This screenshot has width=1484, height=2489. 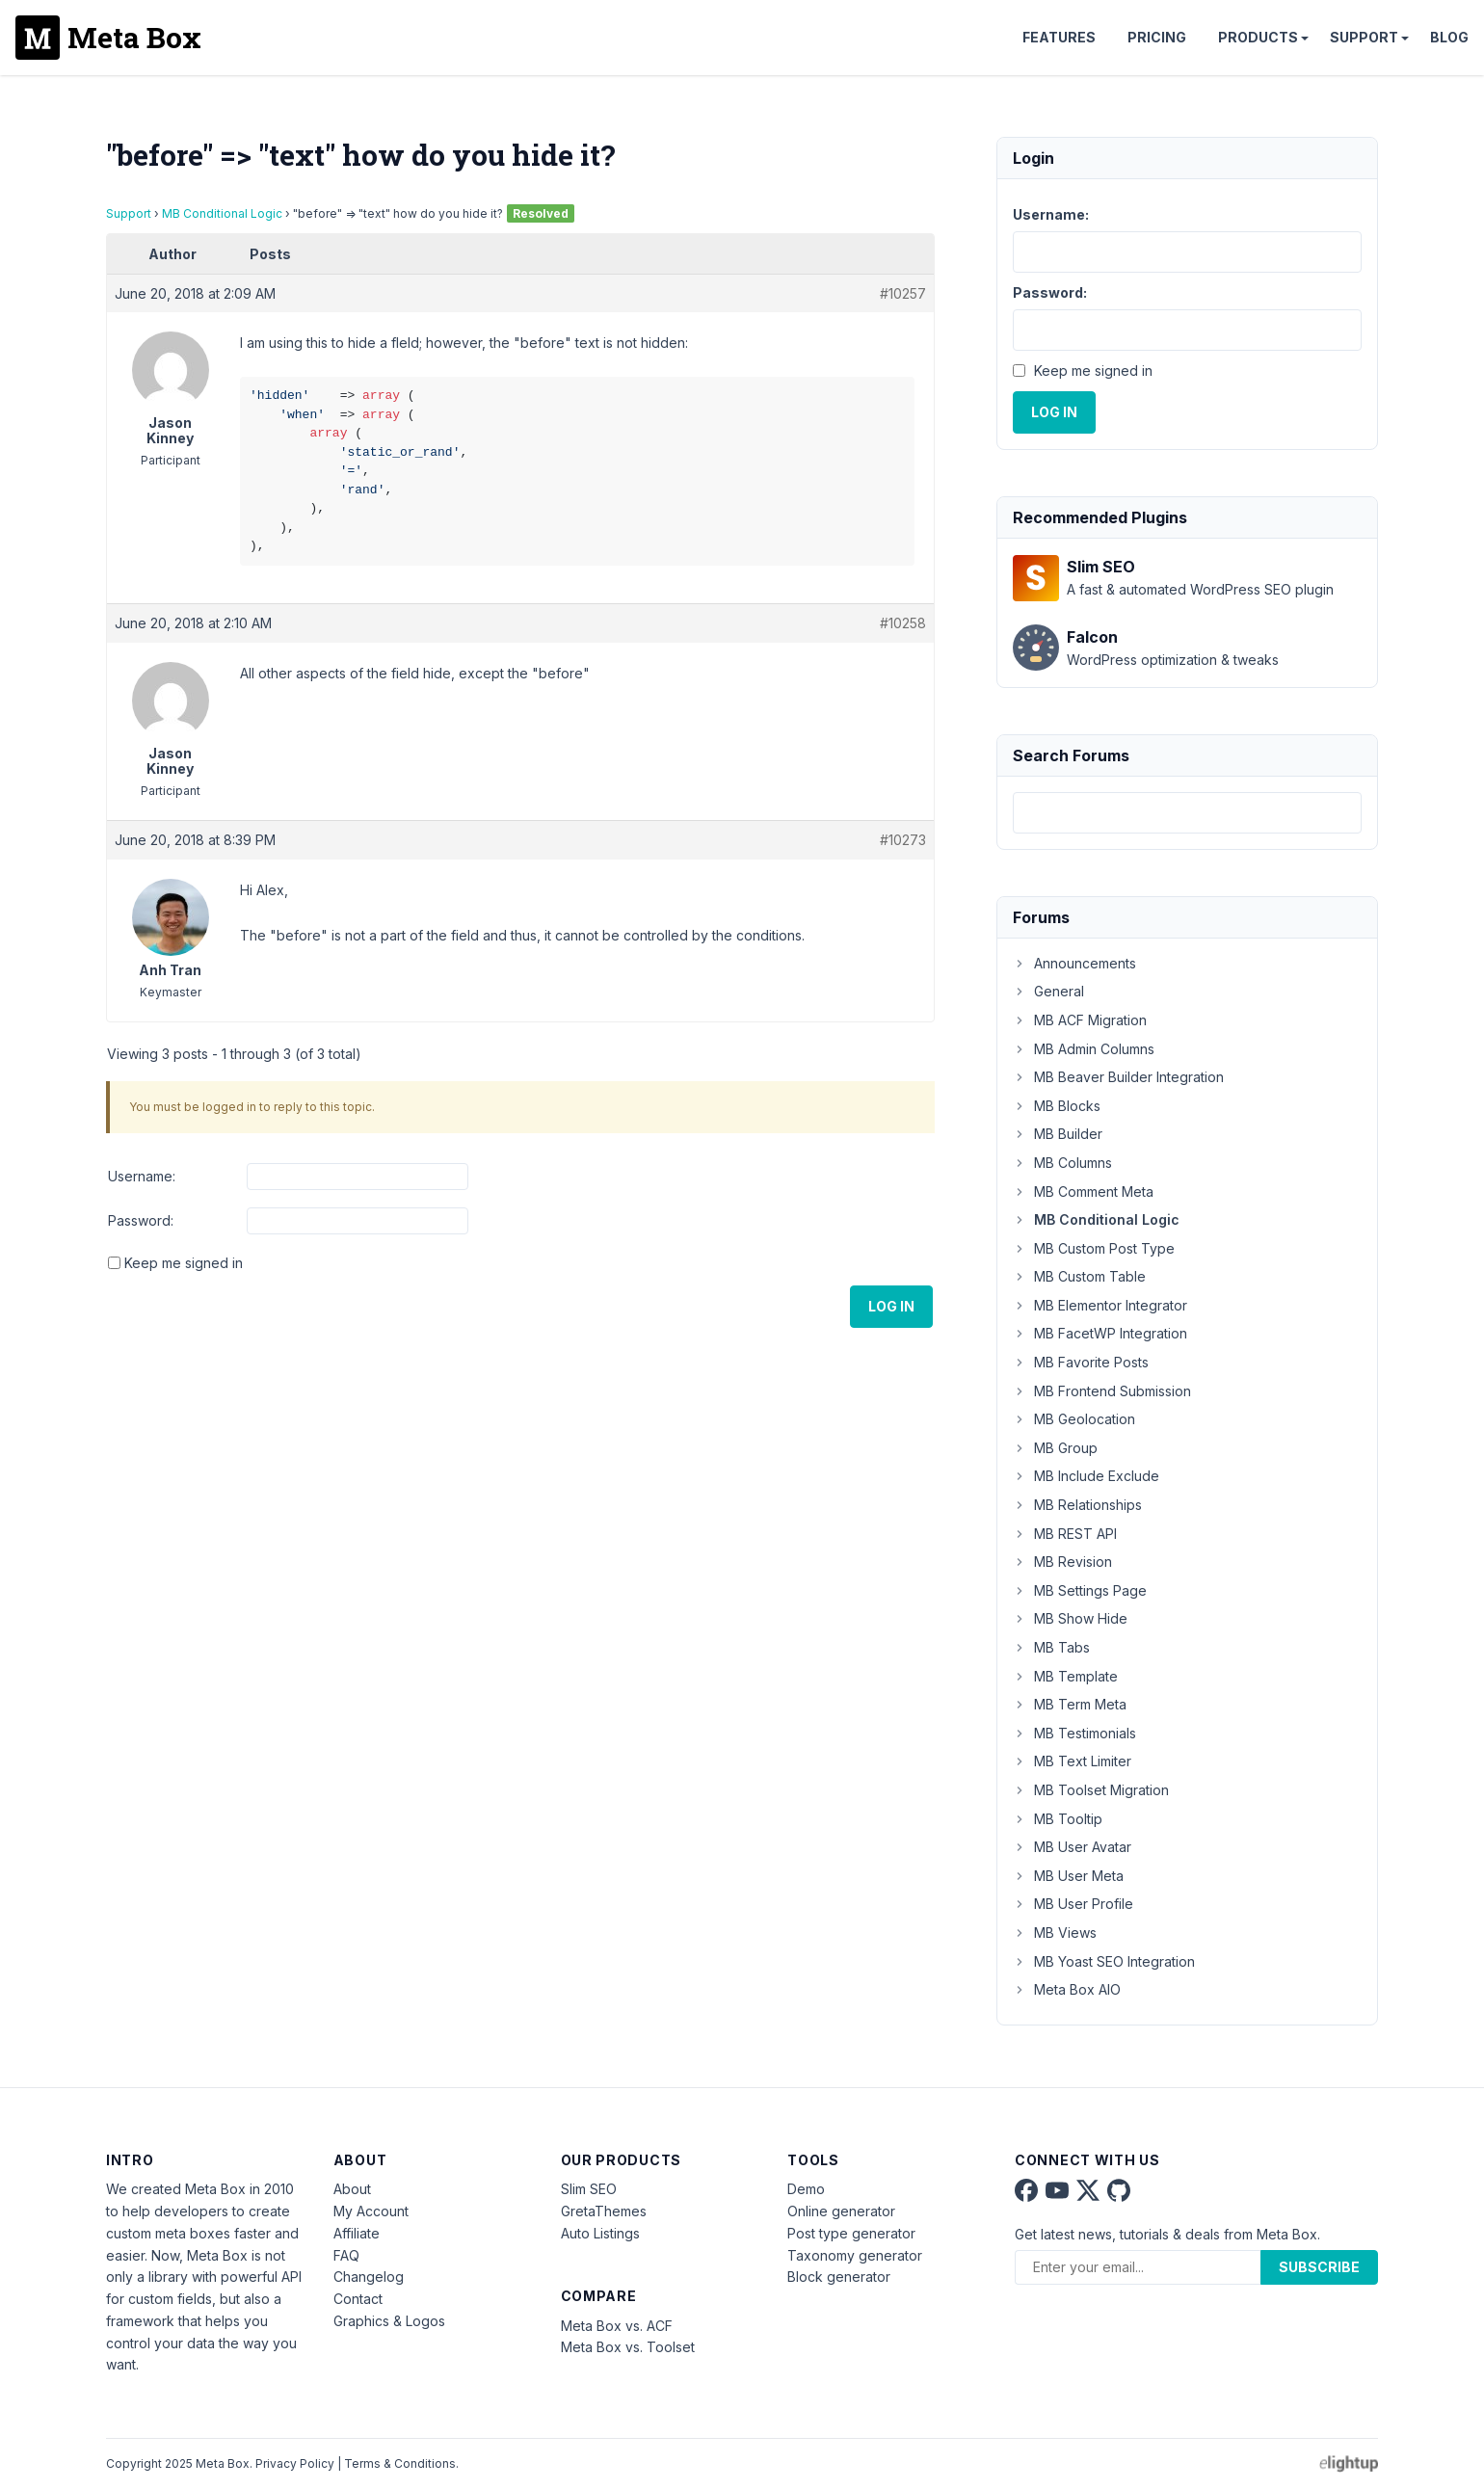 I want to click on MB Revision, so click(x=1062, y=1561).